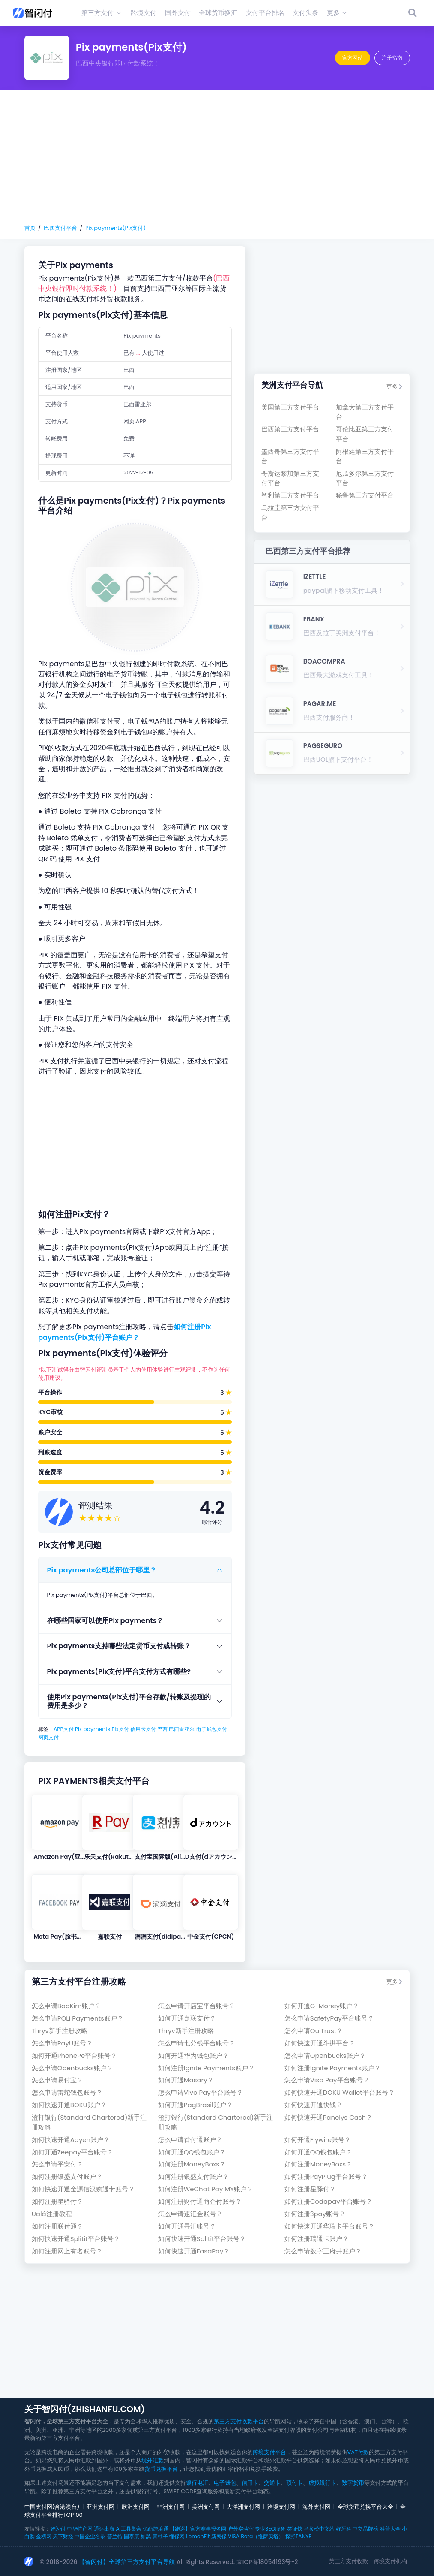 The image size is (434, 2576). I want to click on 交通卡, so click(272, 2483).